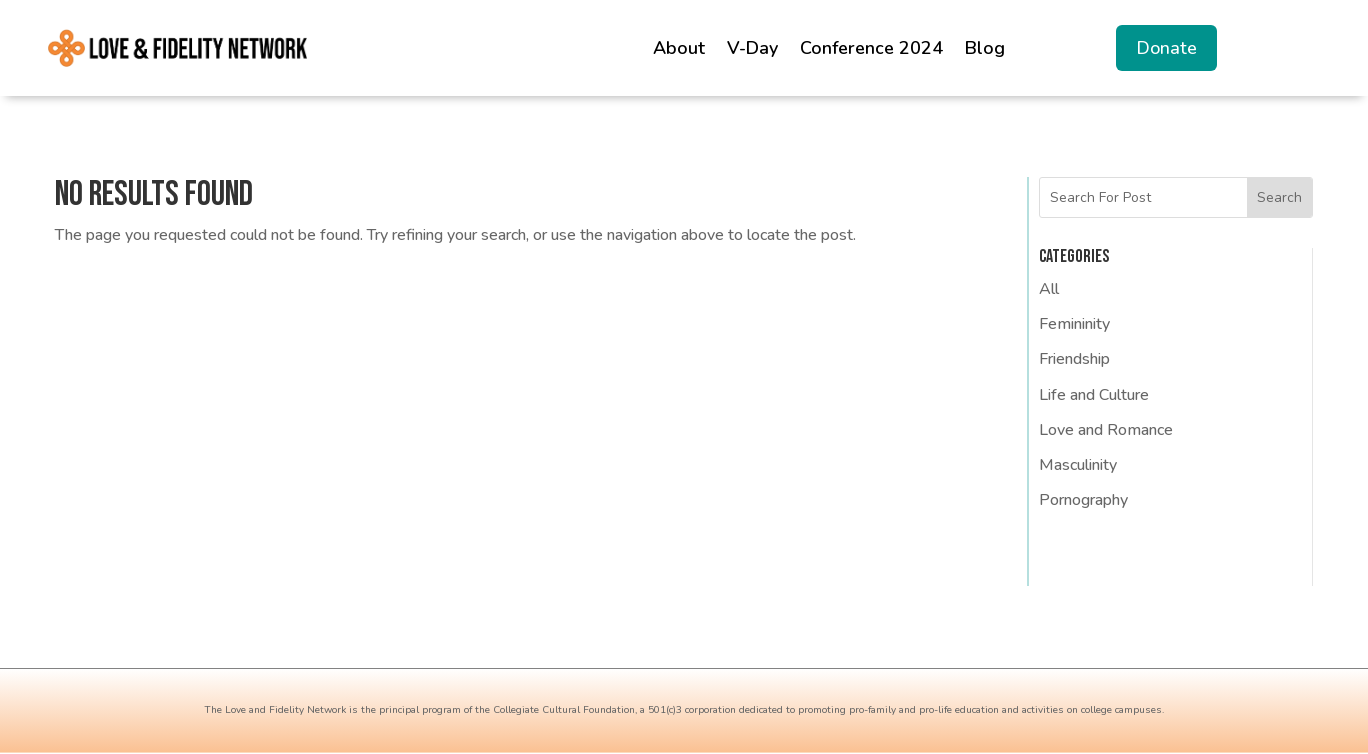 The image size is (1368, 754). Describe the element at coordinates (1078, 465) in the screenshot. I see `Masculinity` at that location.